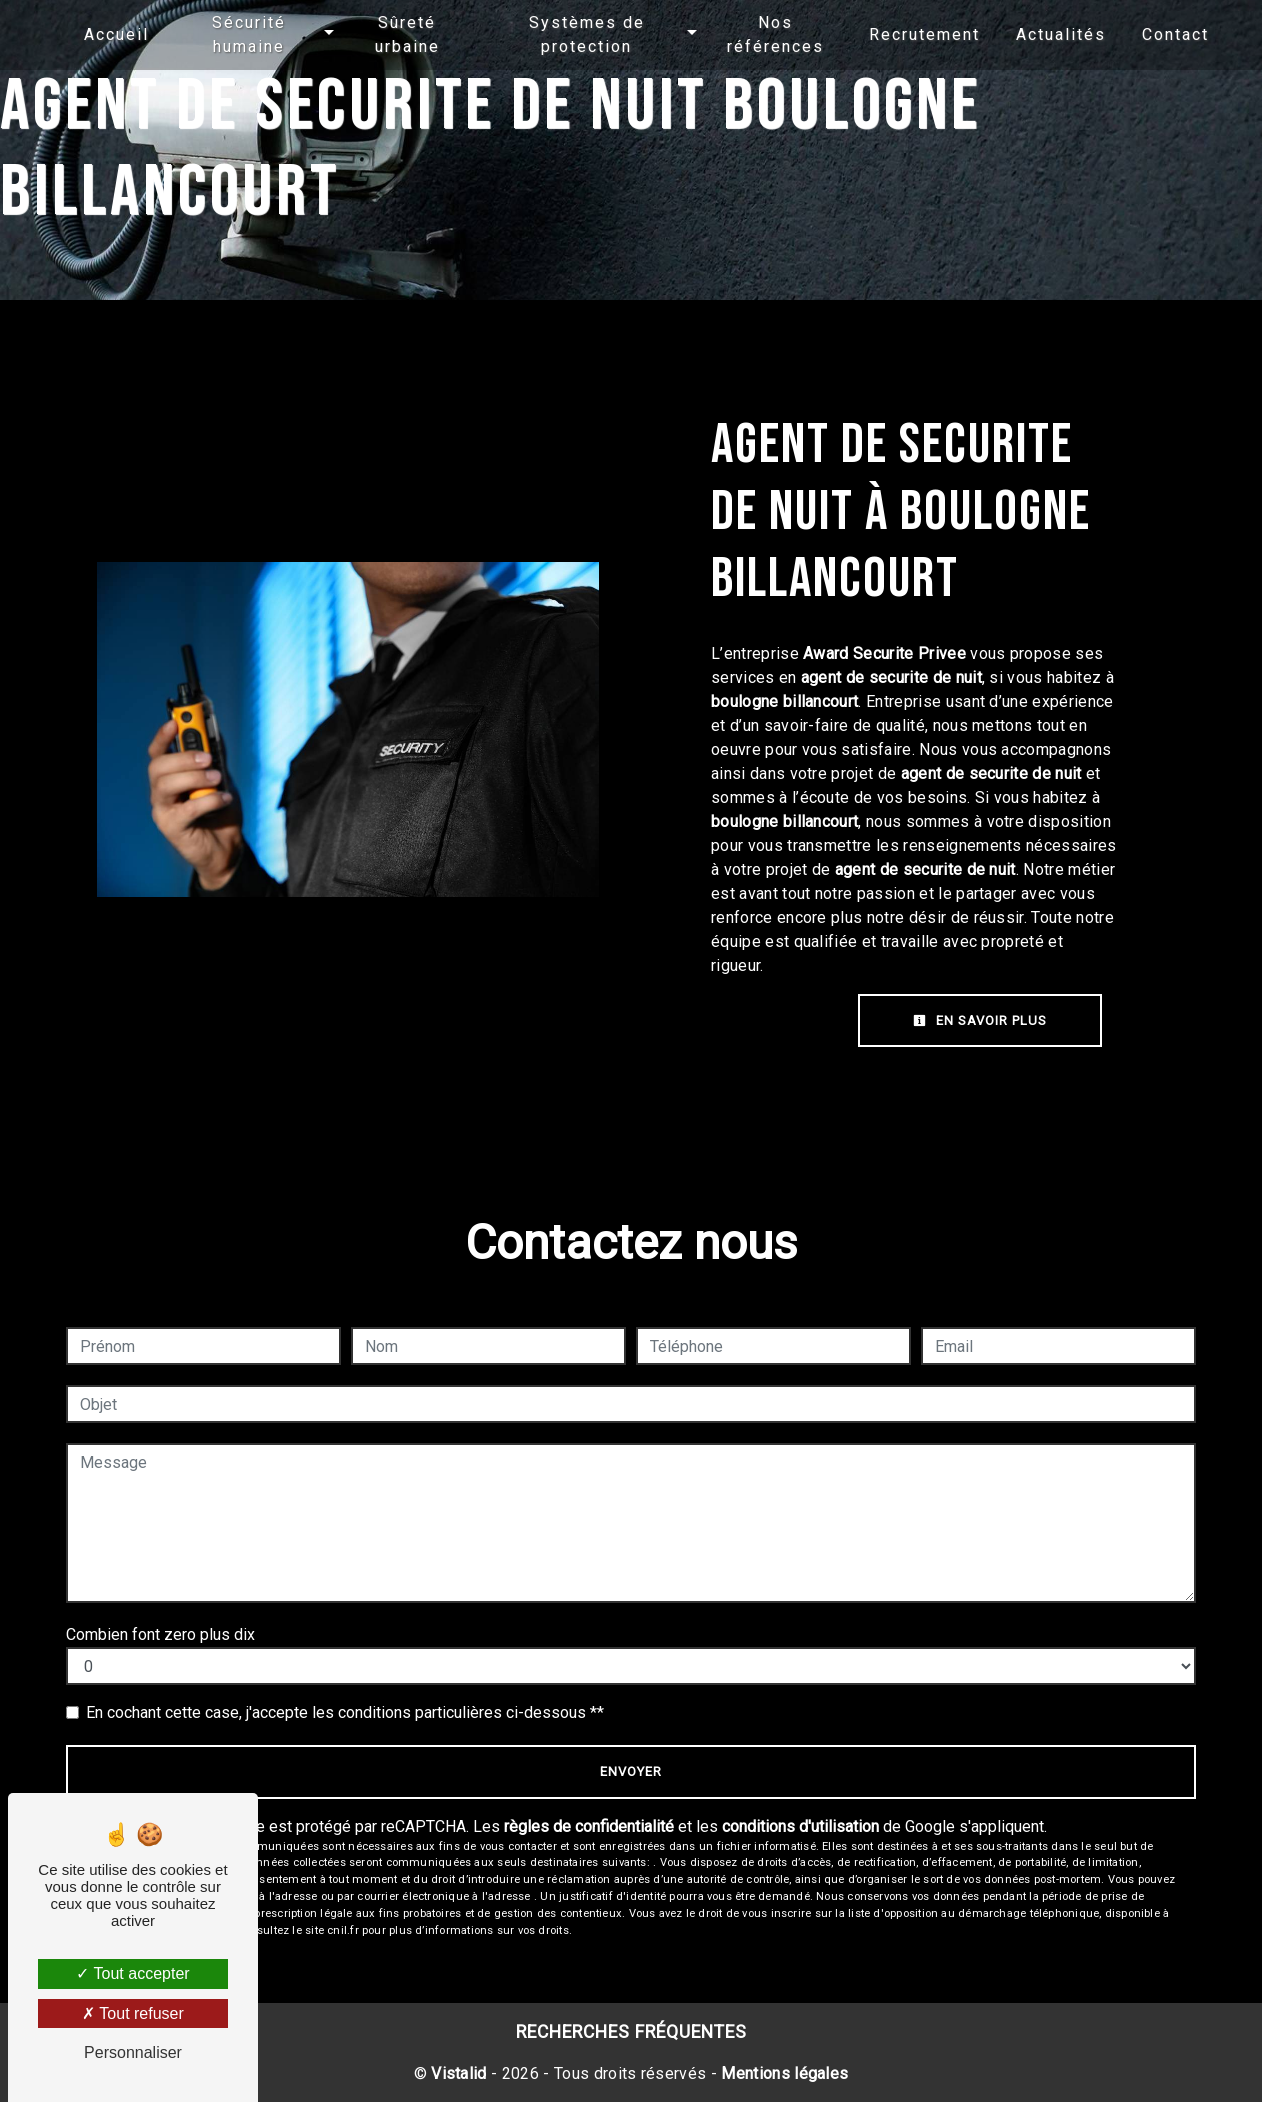 The width and height of the screenshot is (1262, 2102). Describe the element at coordinates (132, 1973) in the screenshot. I see `Tout accepter` at that location.